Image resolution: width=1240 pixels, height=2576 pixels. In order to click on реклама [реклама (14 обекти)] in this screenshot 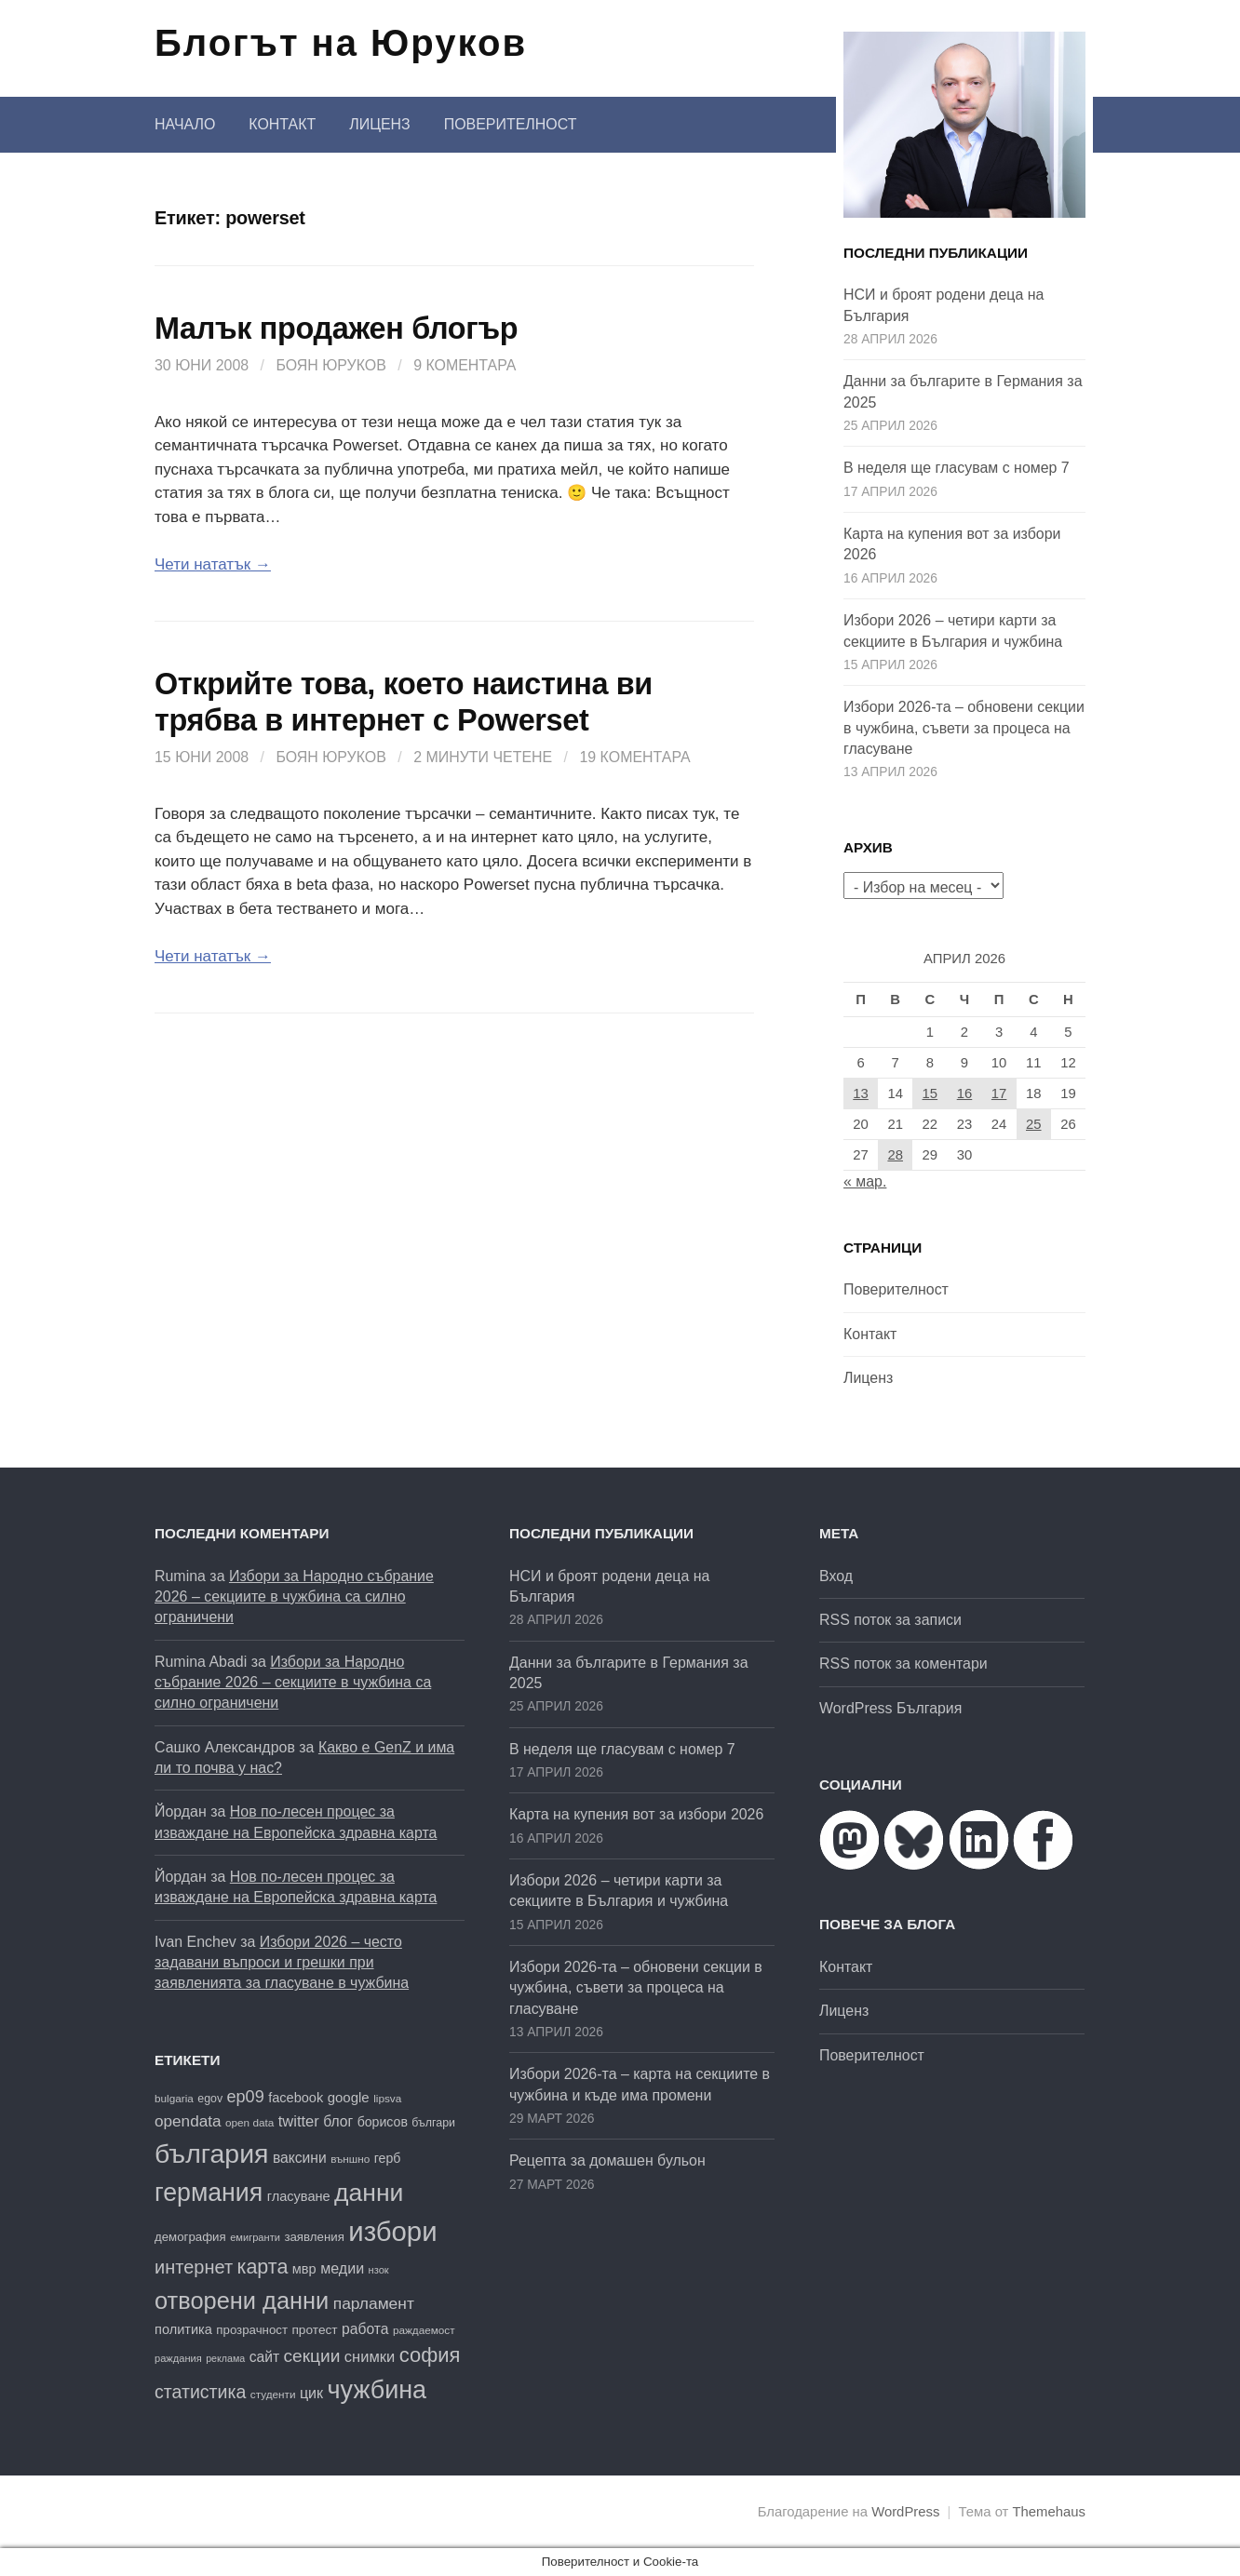, I will do `click(225, 2358)`.